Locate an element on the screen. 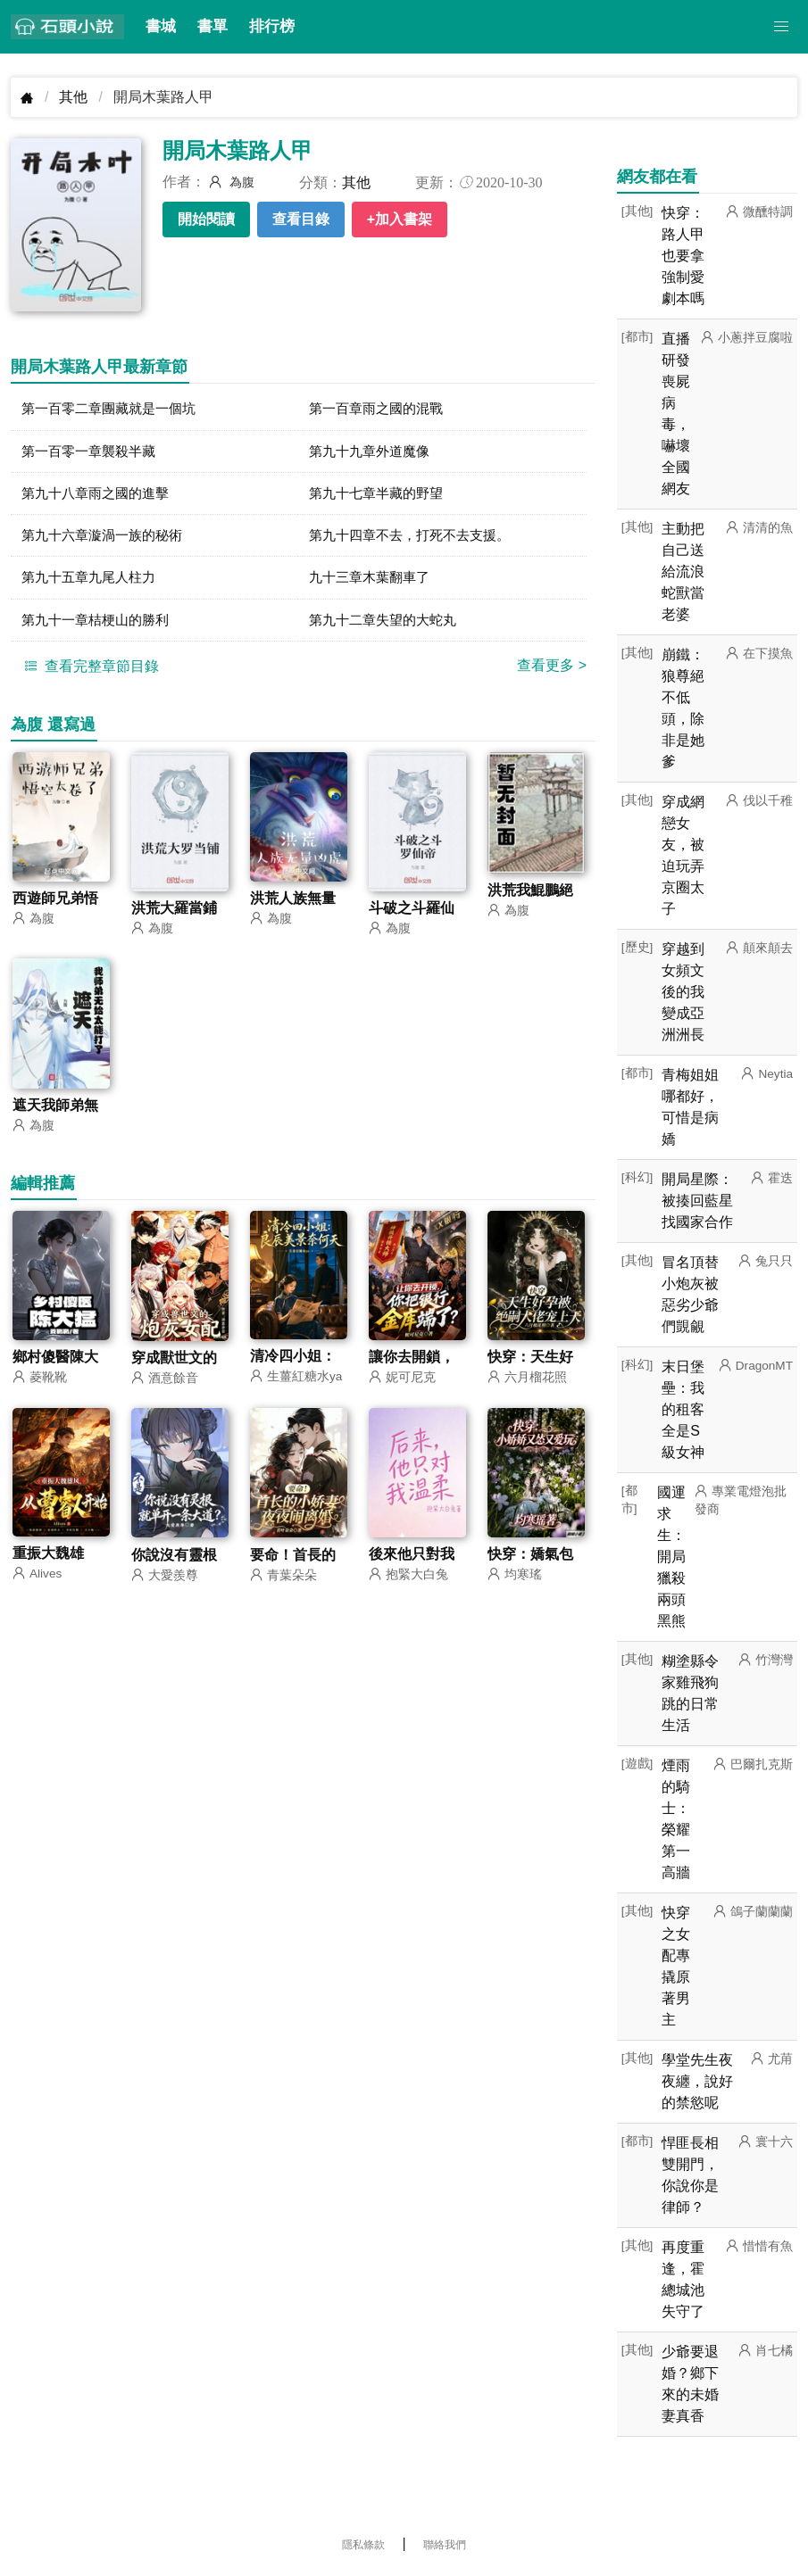  第九十九章外道魔像 is located at coordinates (373, 452).